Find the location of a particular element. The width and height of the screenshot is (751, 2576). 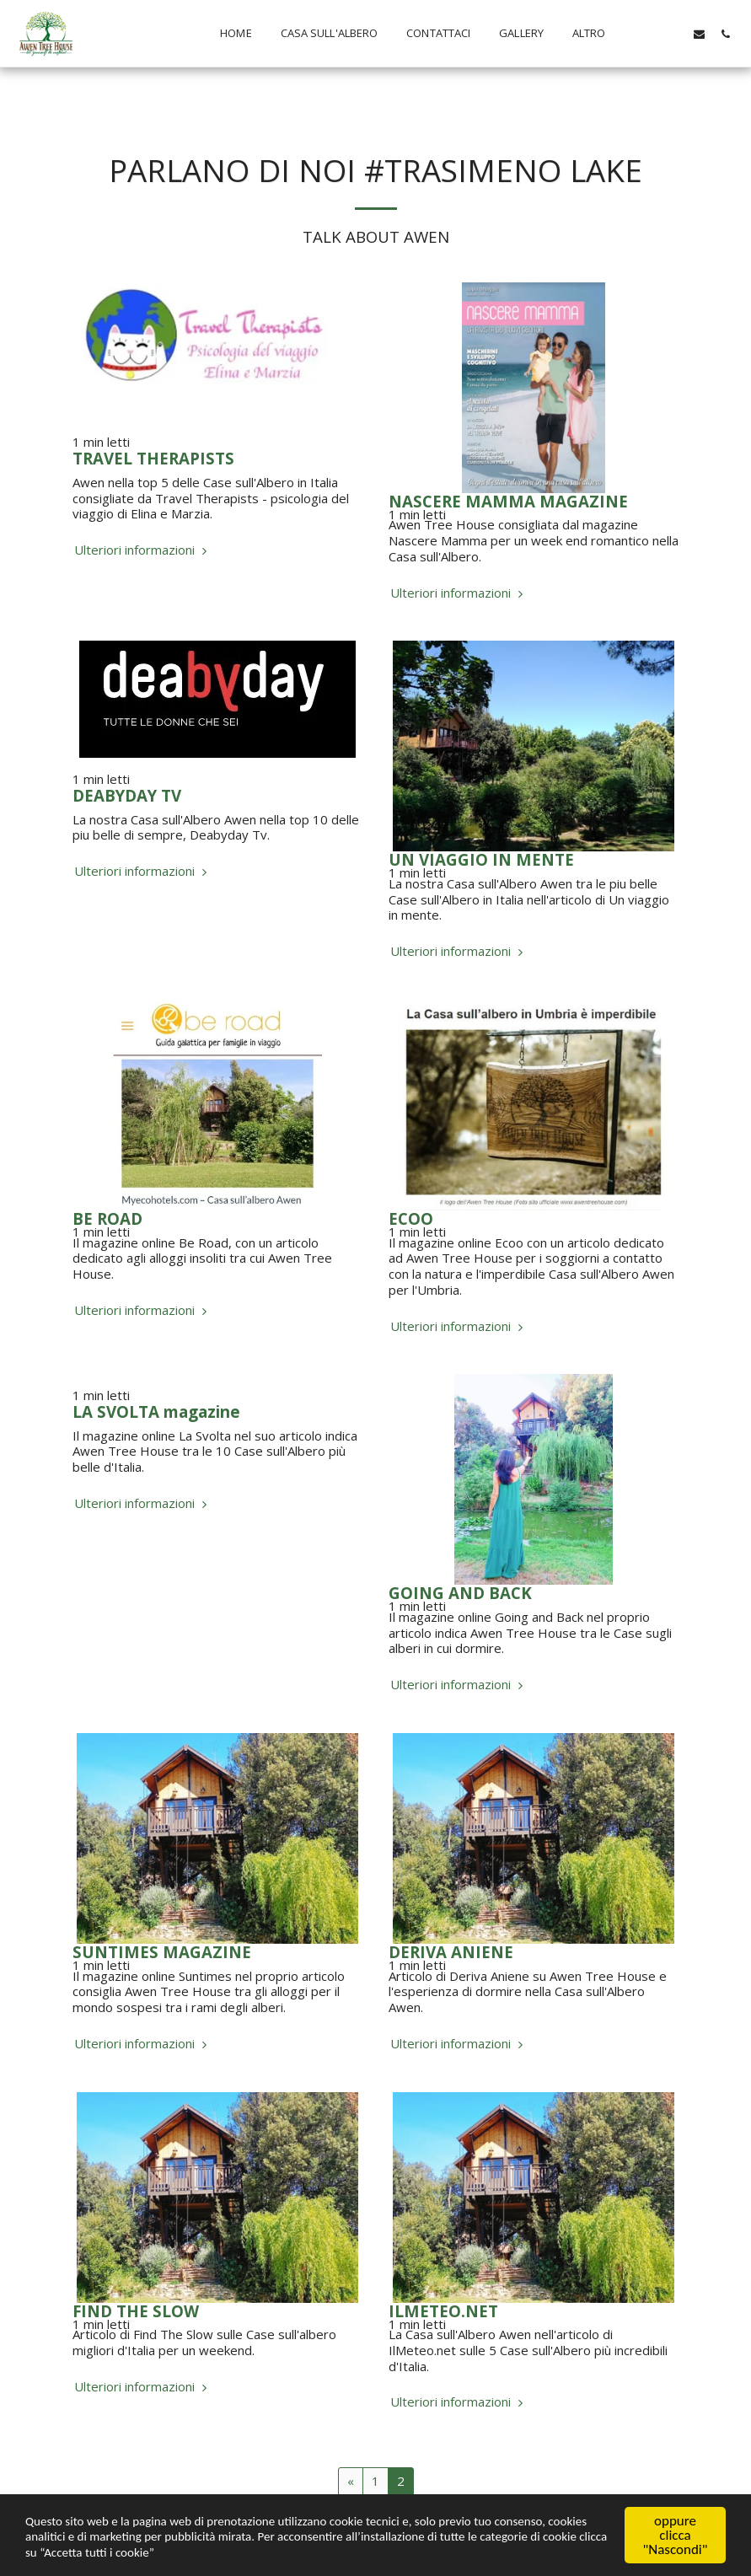

BE ROAD is located at coordinates (107, 1218).